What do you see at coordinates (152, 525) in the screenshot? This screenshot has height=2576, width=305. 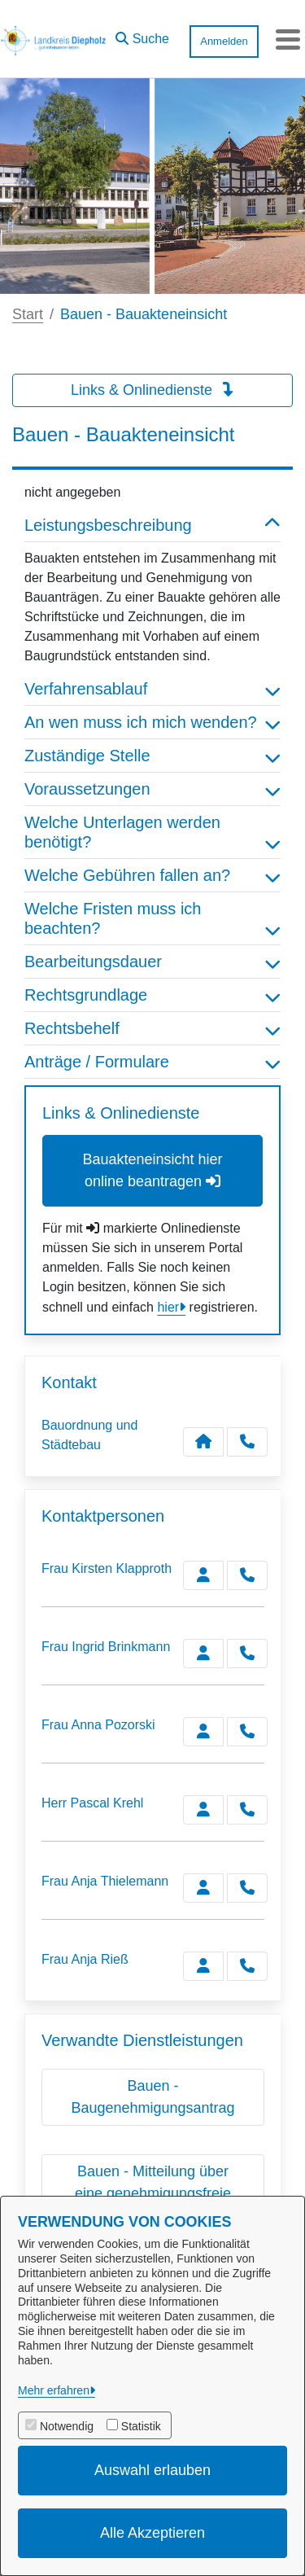 I see `Leistungsbeschreibung [button]` at bounding box center [152, 525].